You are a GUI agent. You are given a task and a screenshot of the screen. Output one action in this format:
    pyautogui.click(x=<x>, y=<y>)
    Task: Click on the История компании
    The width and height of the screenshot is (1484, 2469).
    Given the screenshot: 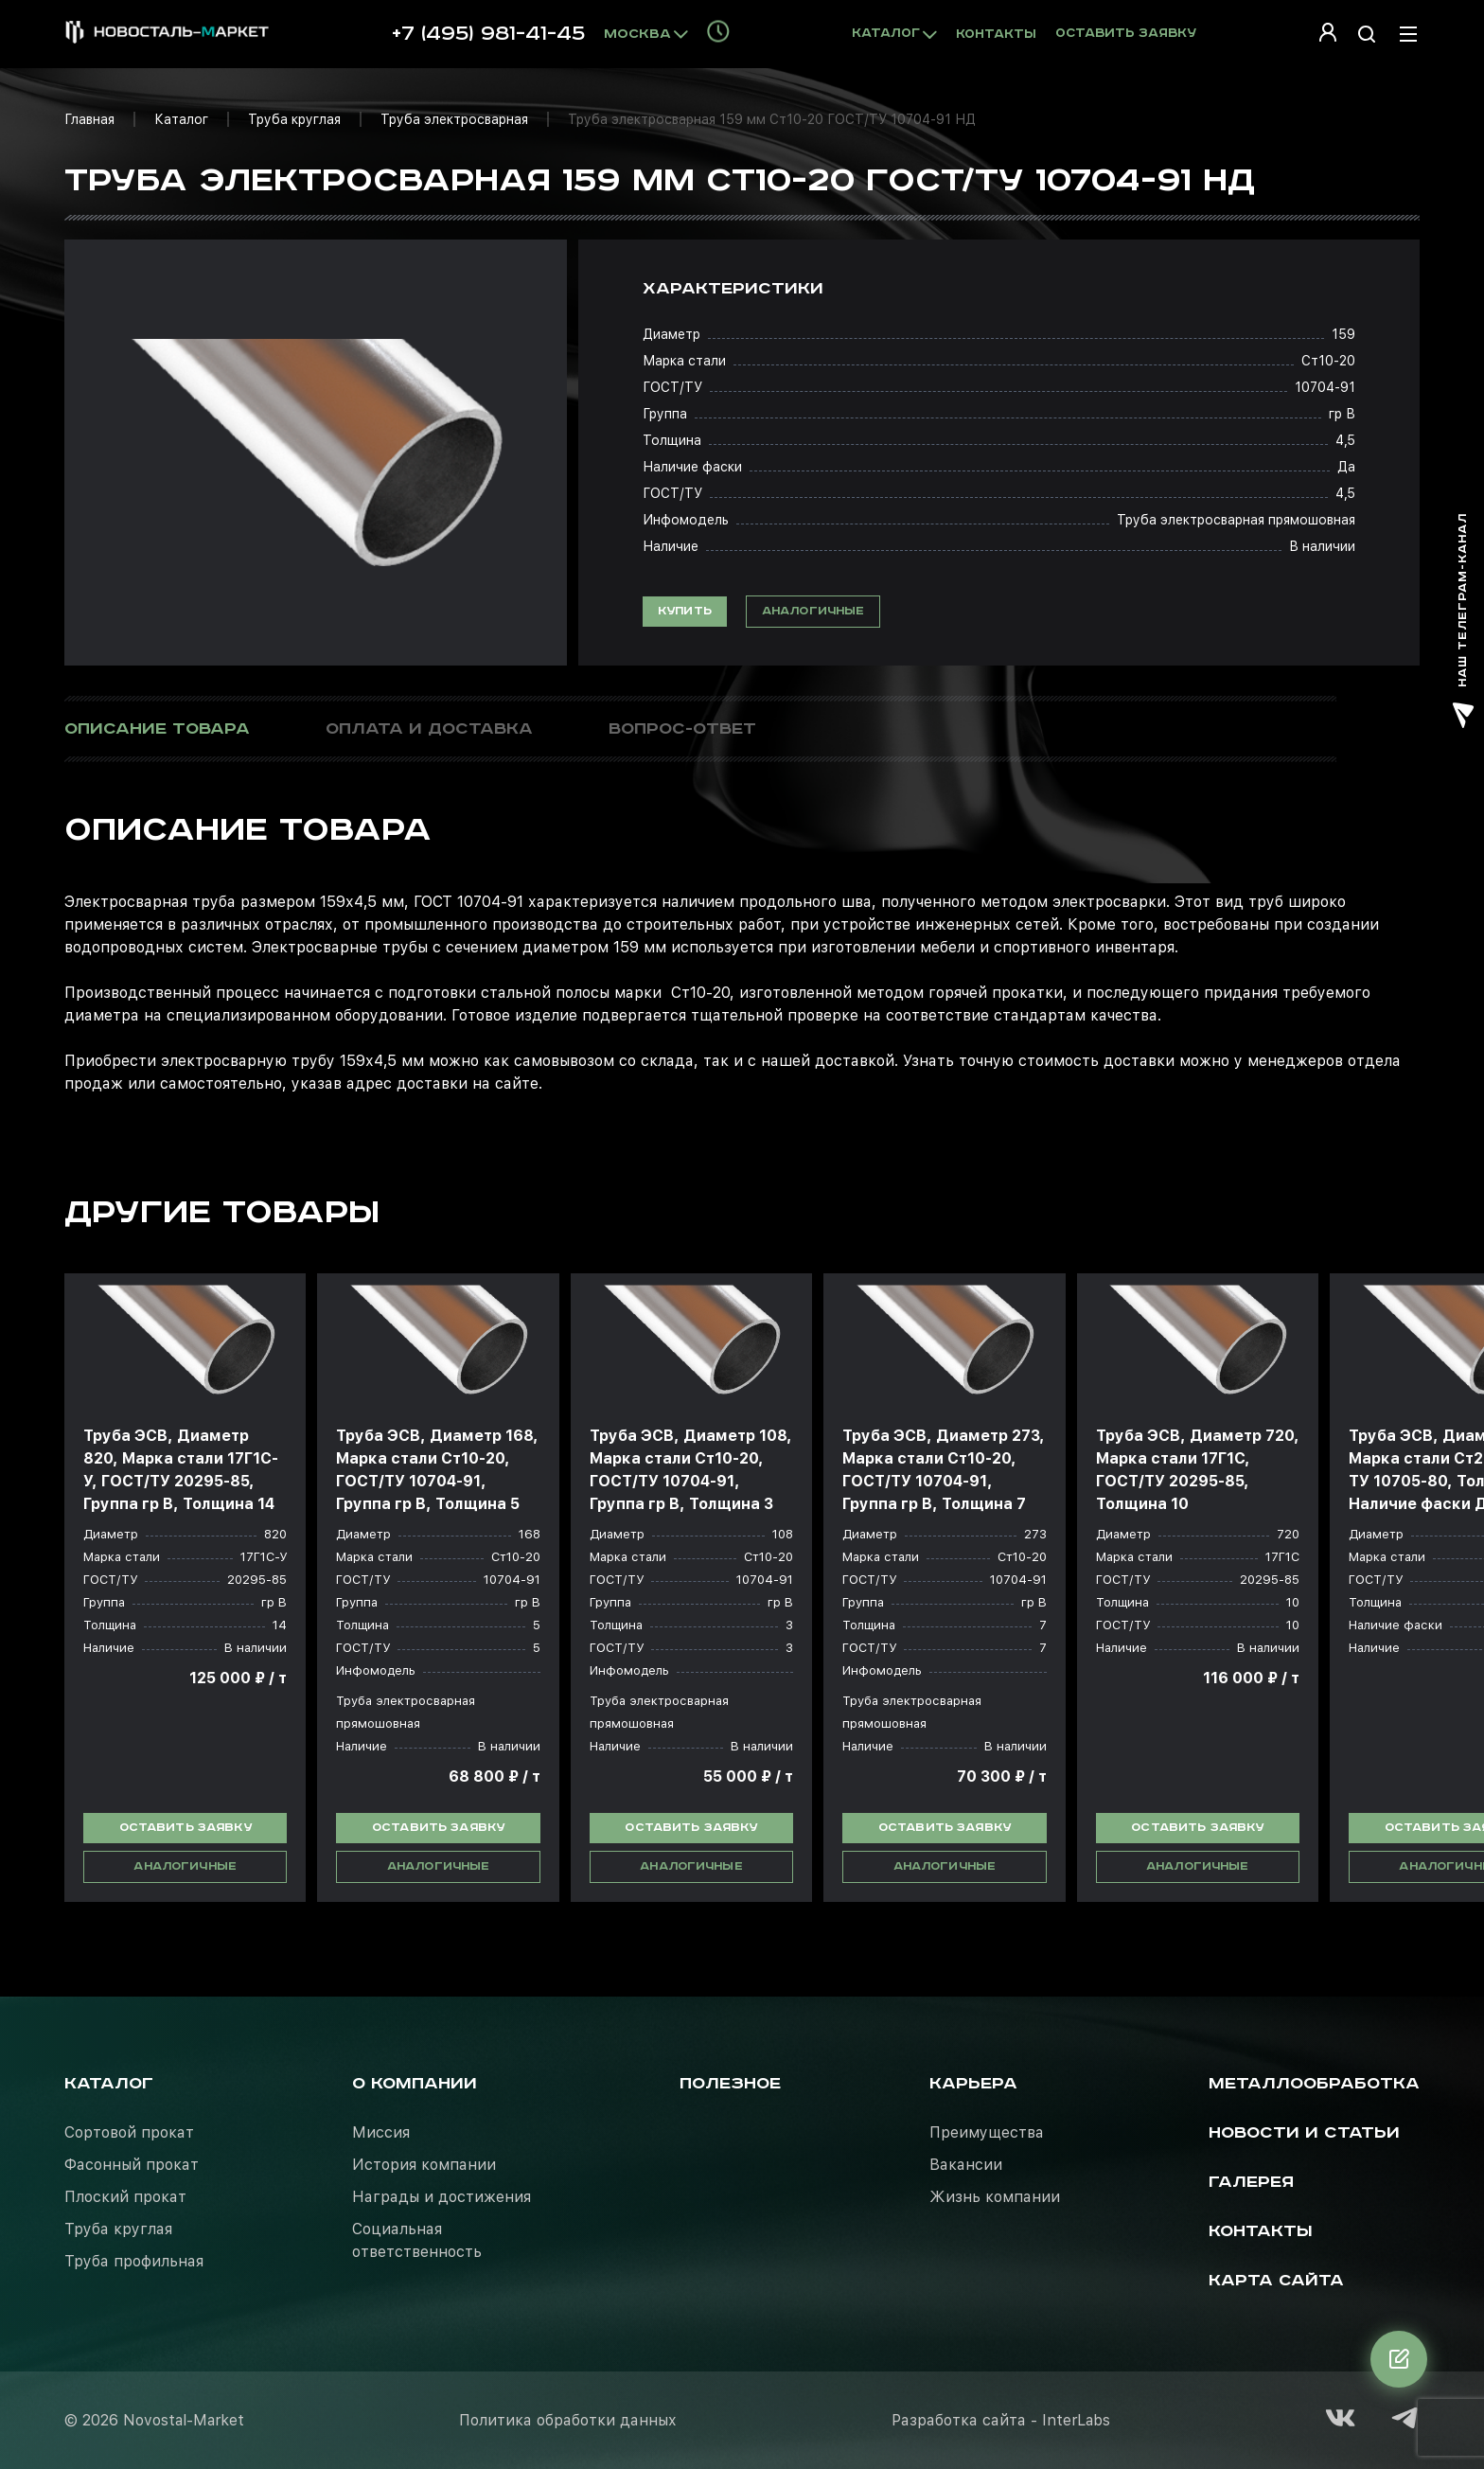 What is the action you would take?
    pyautogui.click(x=424, y=2165)
    